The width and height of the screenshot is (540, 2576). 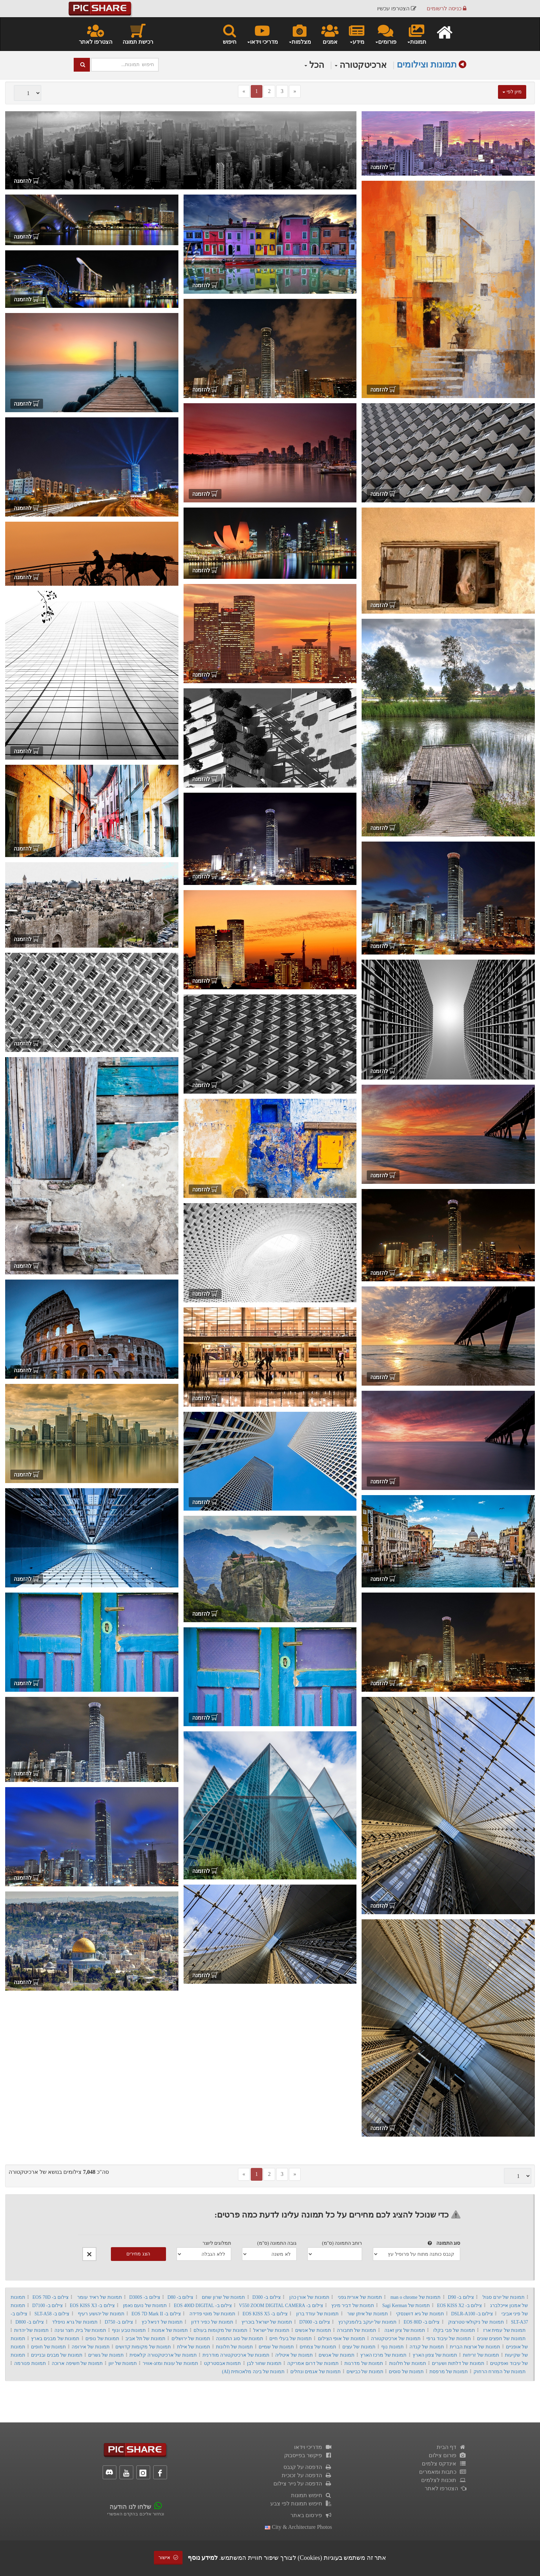 I want to click on צילום ב- EOS 400D DIGITAL, so click(x=203, y=2305).